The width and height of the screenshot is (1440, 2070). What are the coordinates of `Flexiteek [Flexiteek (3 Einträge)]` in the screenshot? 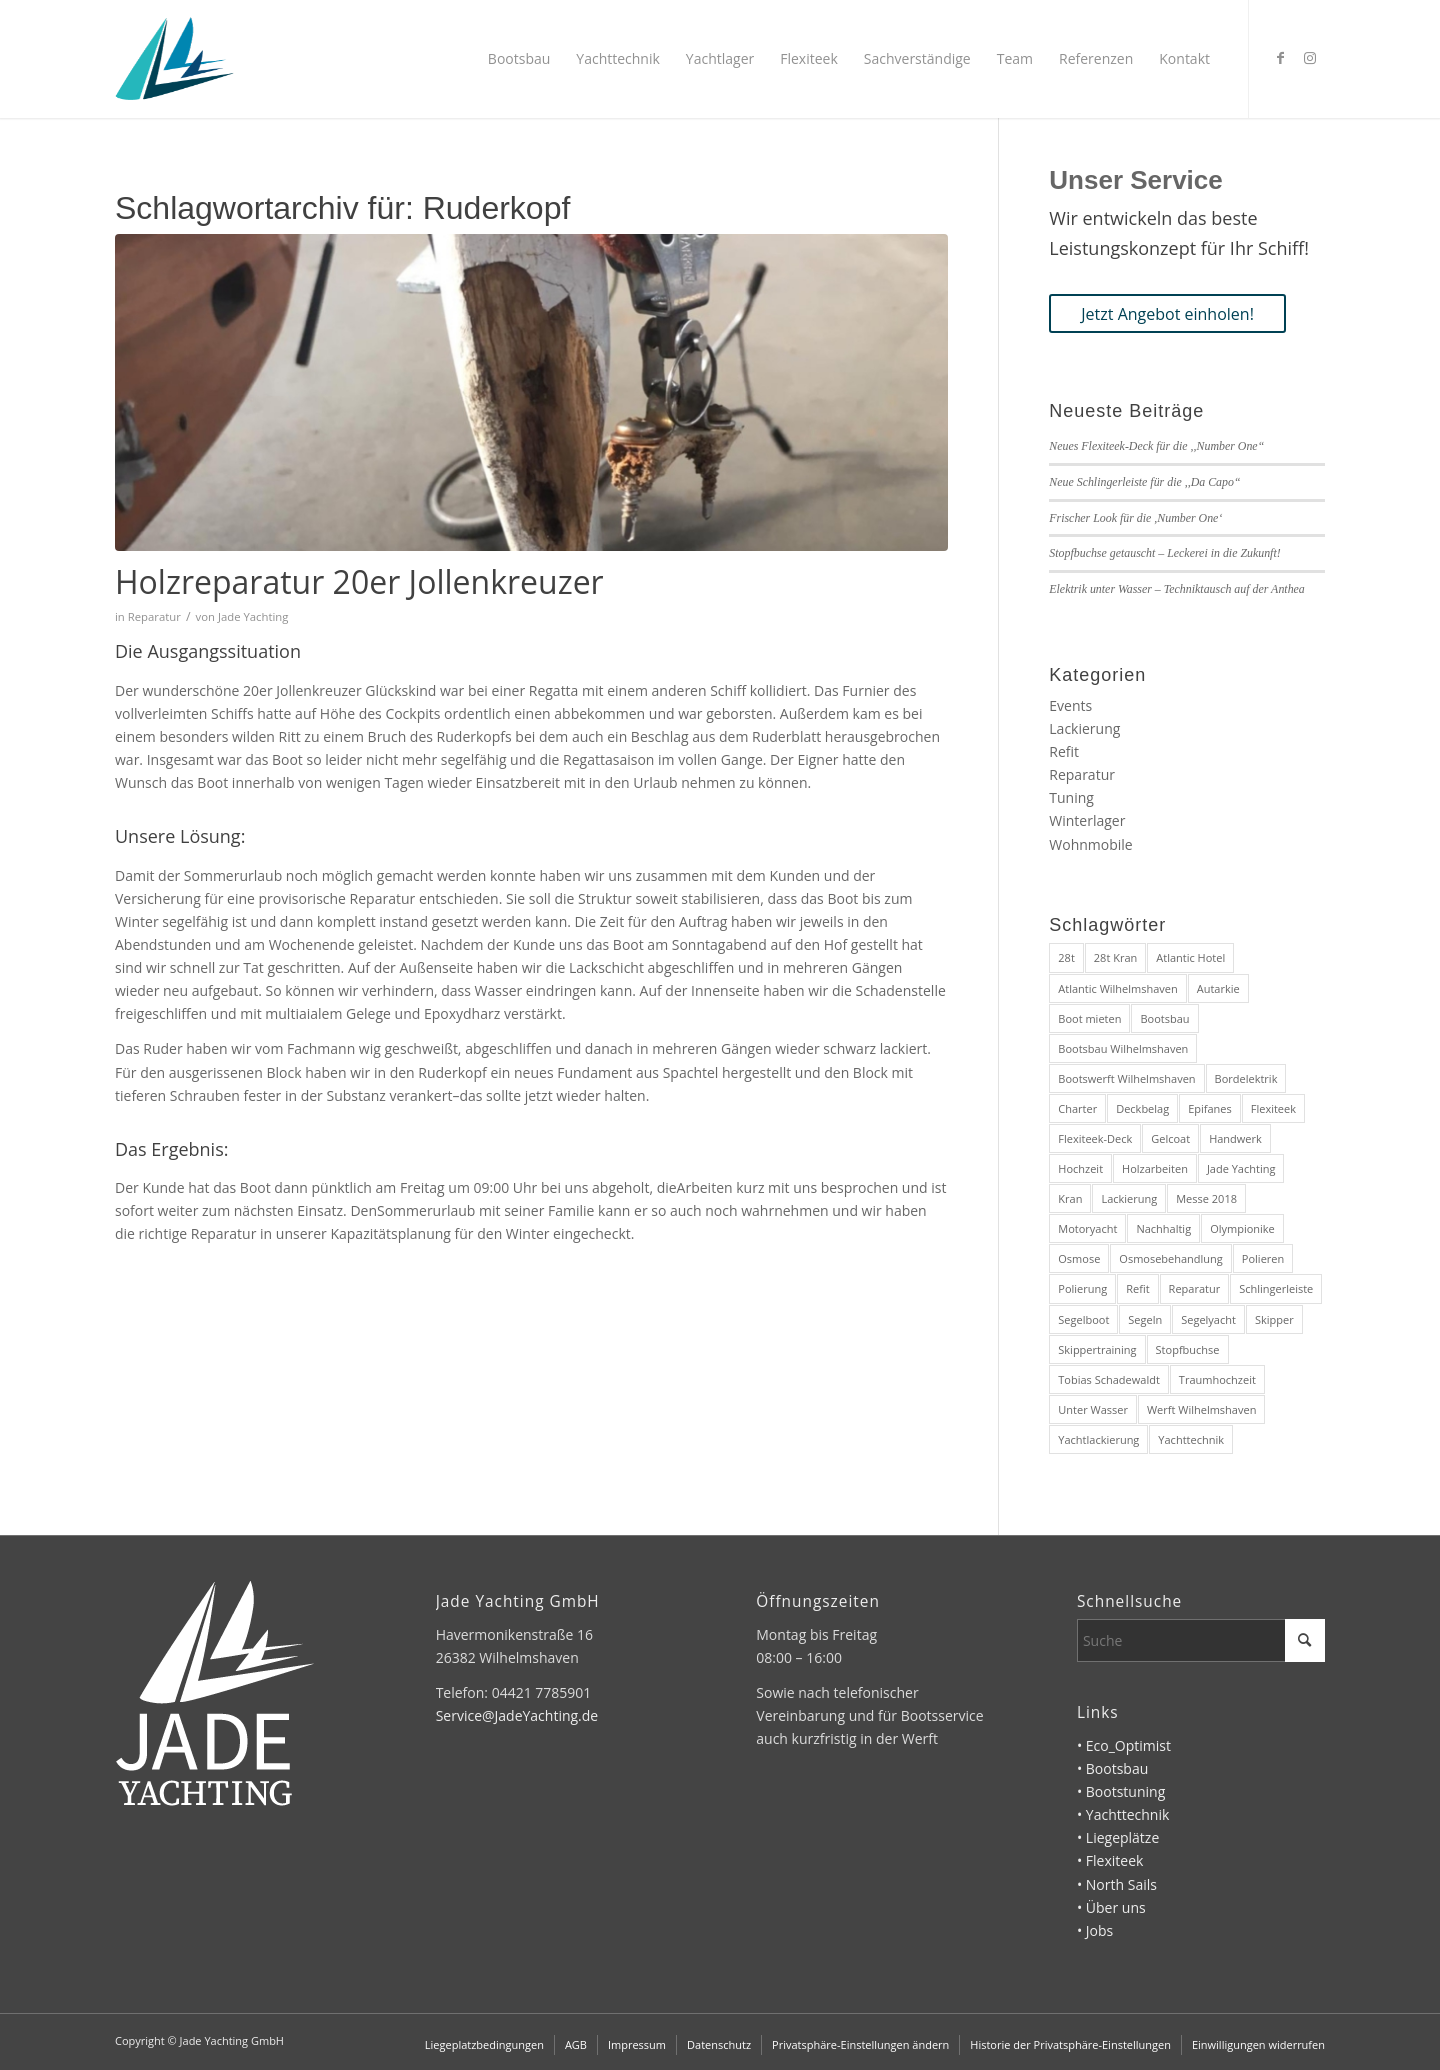 It's located at (1273, 1108).